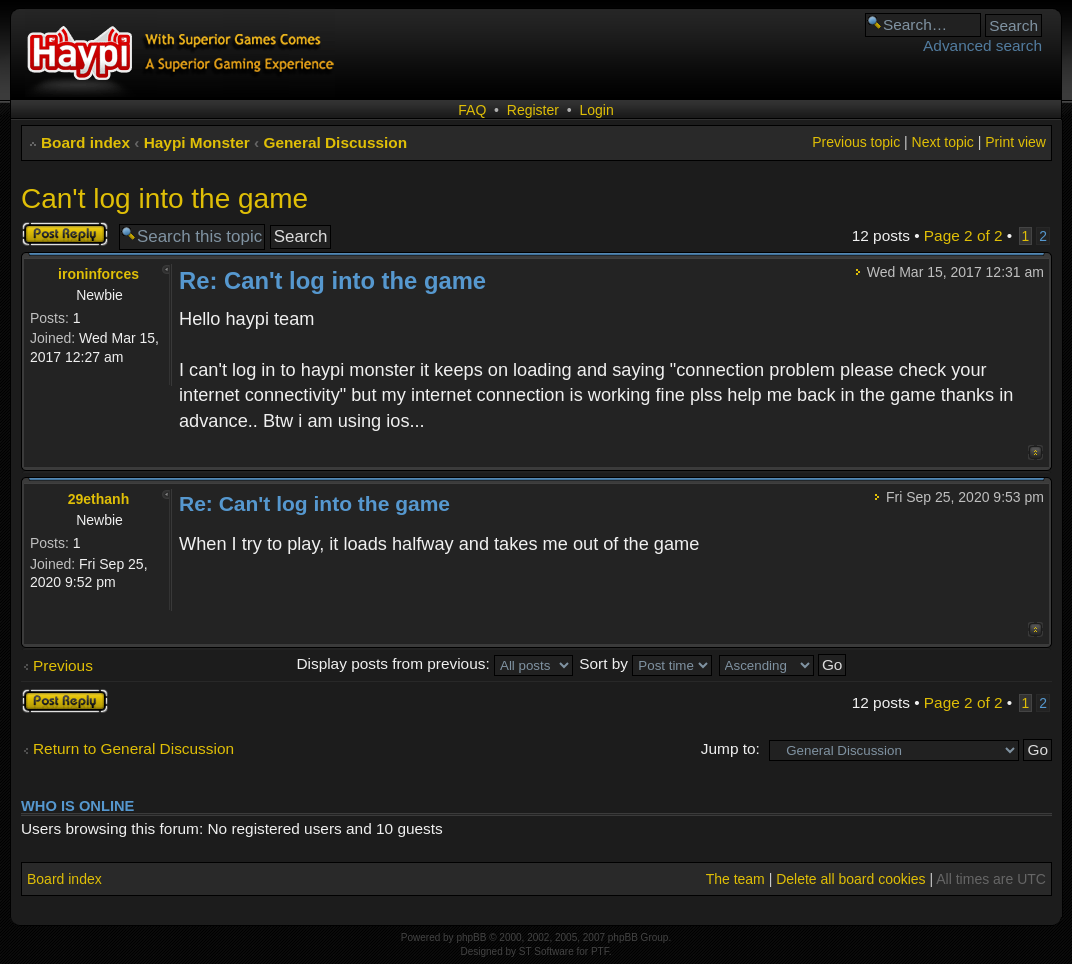 The width and height of the screenshot is (1072, 964). What do you see at coordinates (65, 234) in the screenshot?
I see `Post a reply` at bounding box center [65, 234].